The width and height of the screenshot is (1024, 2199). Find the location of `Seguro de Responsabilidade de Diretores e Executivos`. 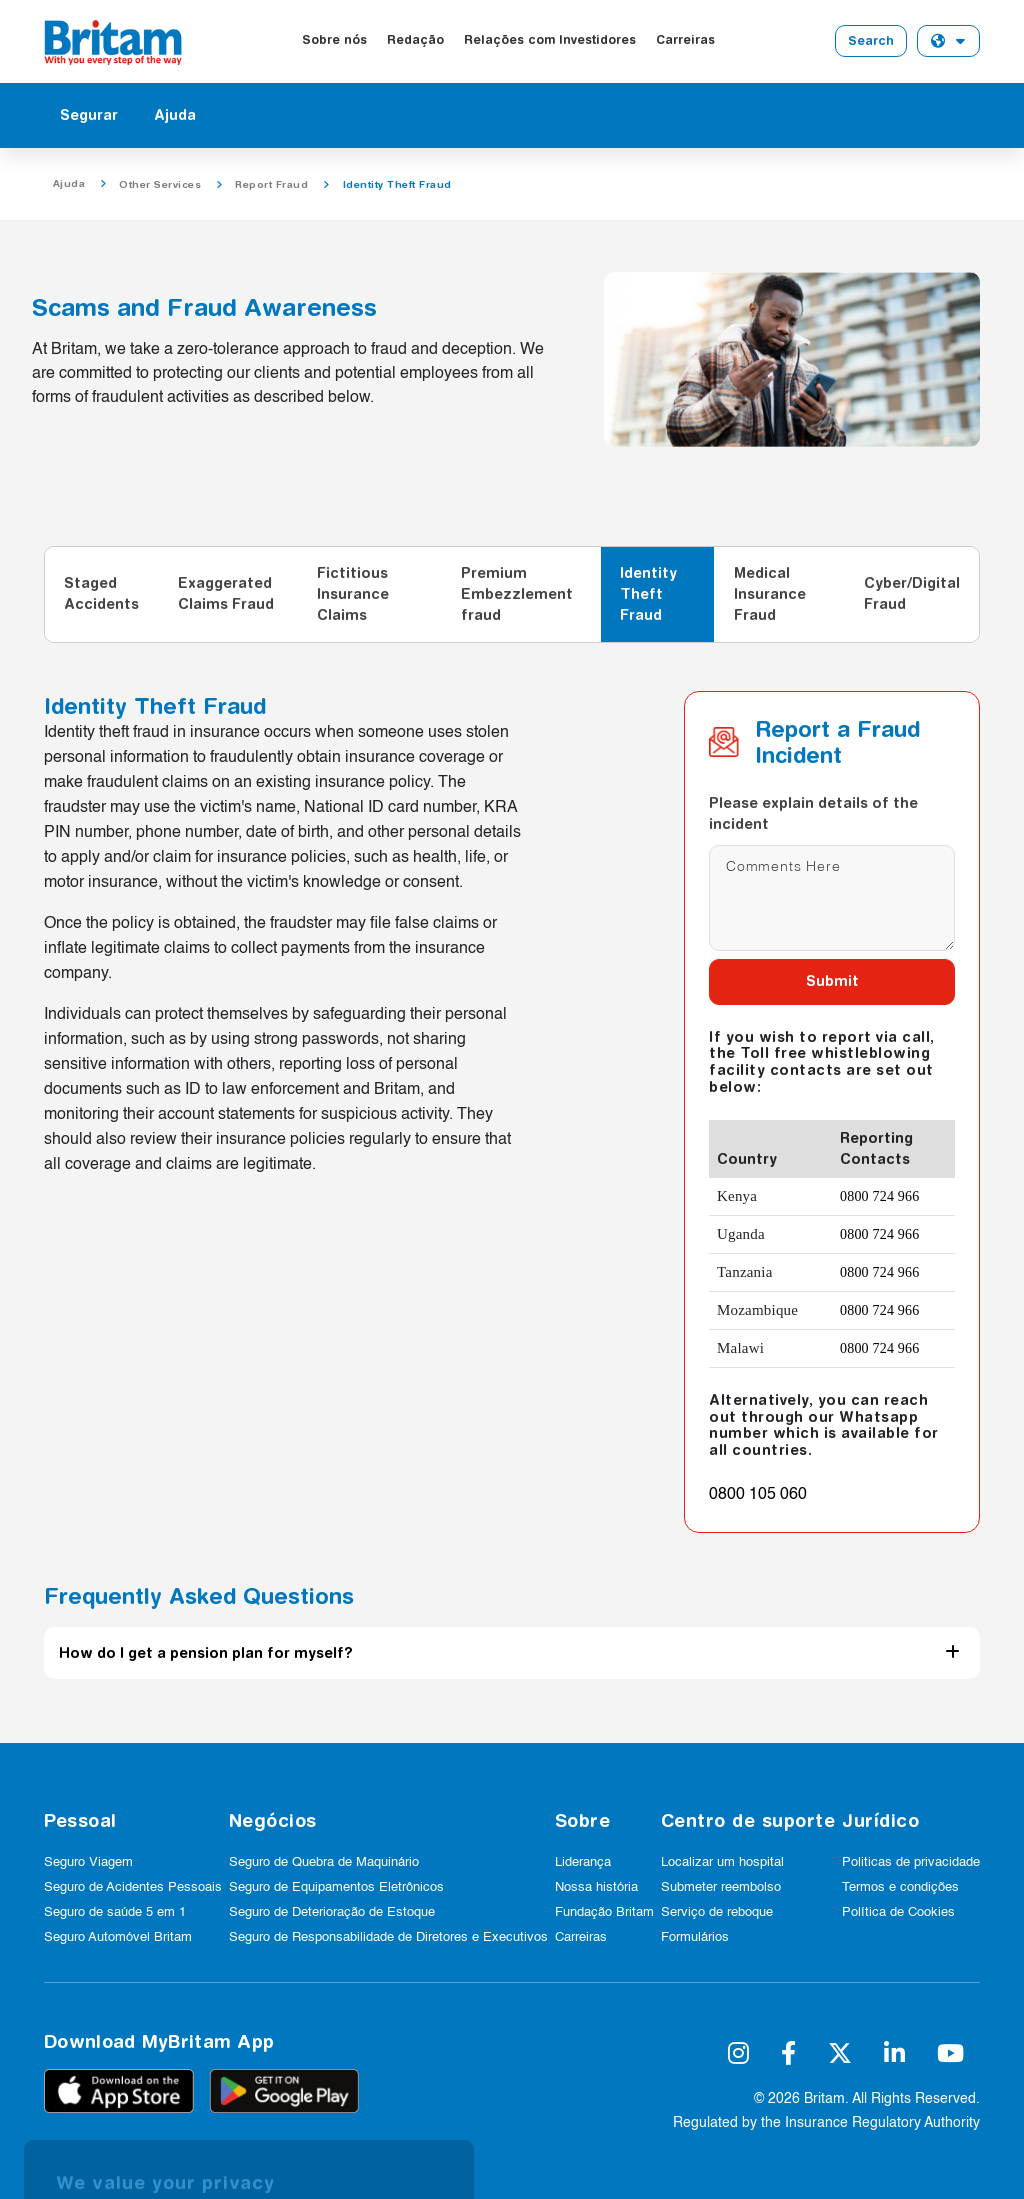

Seguro de Responsabilidade de Diretores e Executivos is located at coordinates (388, 1937).